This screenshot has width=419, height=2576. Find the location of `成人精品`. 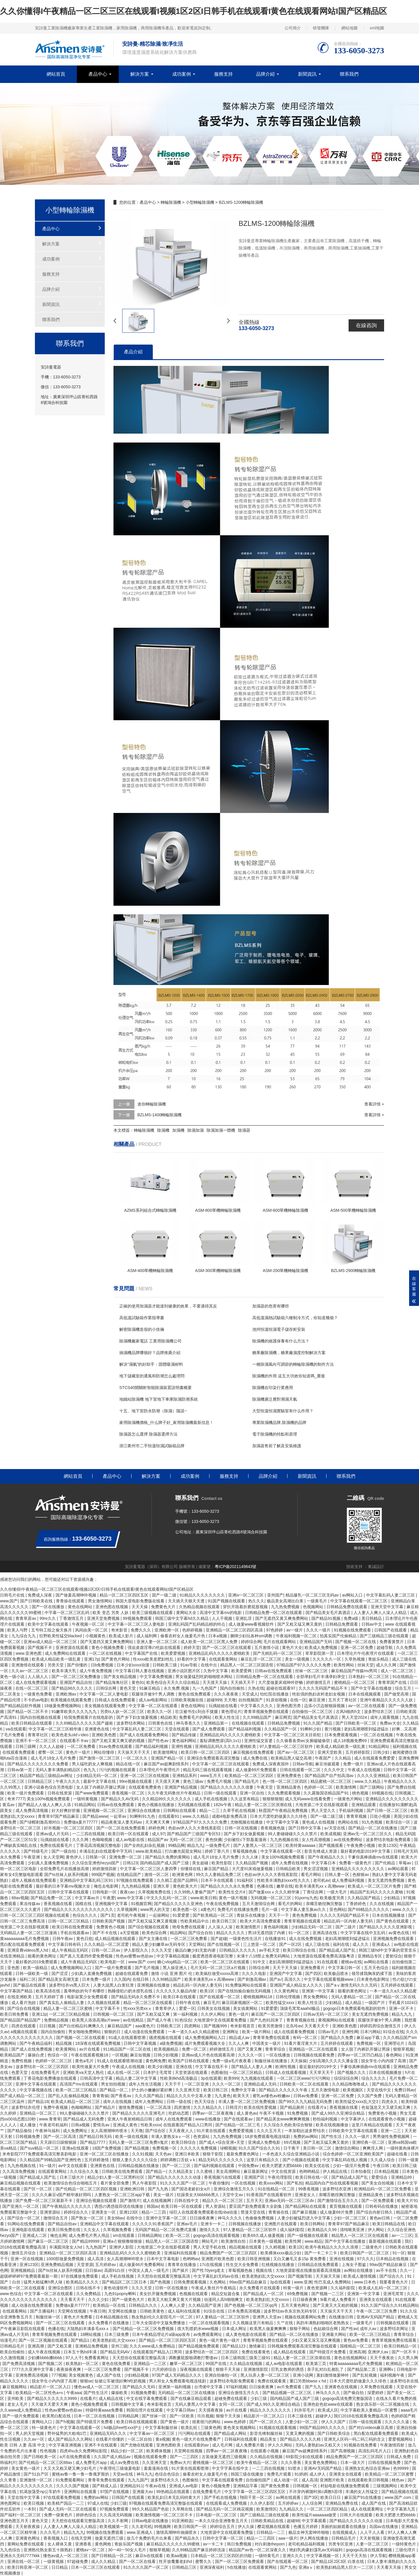

成人精品 is located at coordinates (354, 2002).